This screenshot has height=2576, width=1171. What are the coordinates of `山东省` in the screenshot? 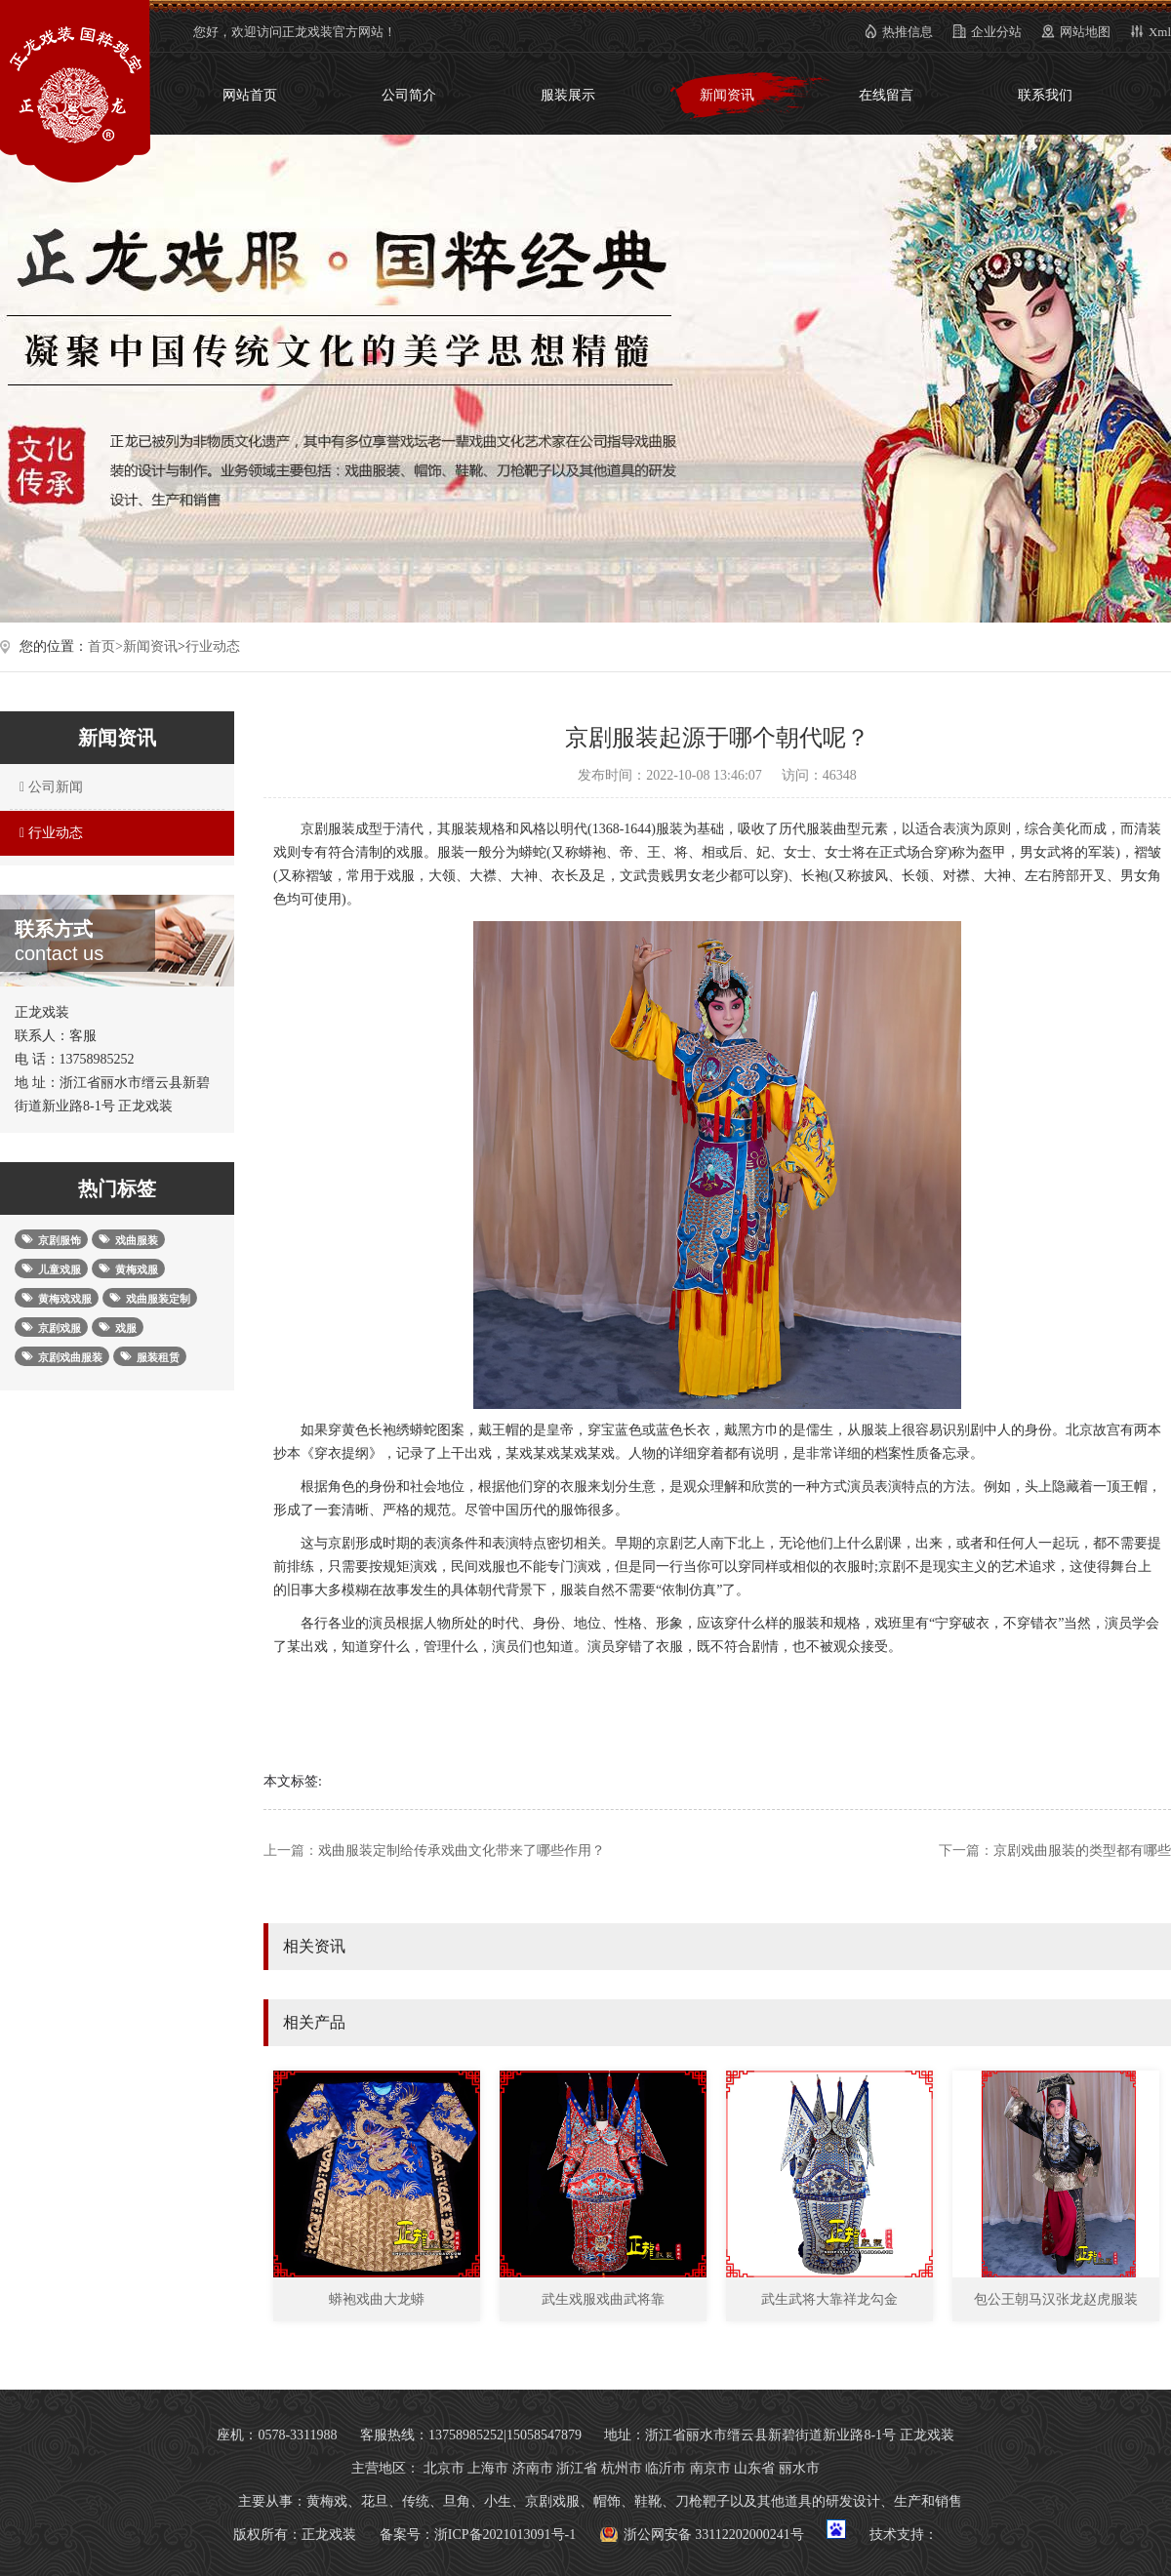 It's located at (754, 2468).